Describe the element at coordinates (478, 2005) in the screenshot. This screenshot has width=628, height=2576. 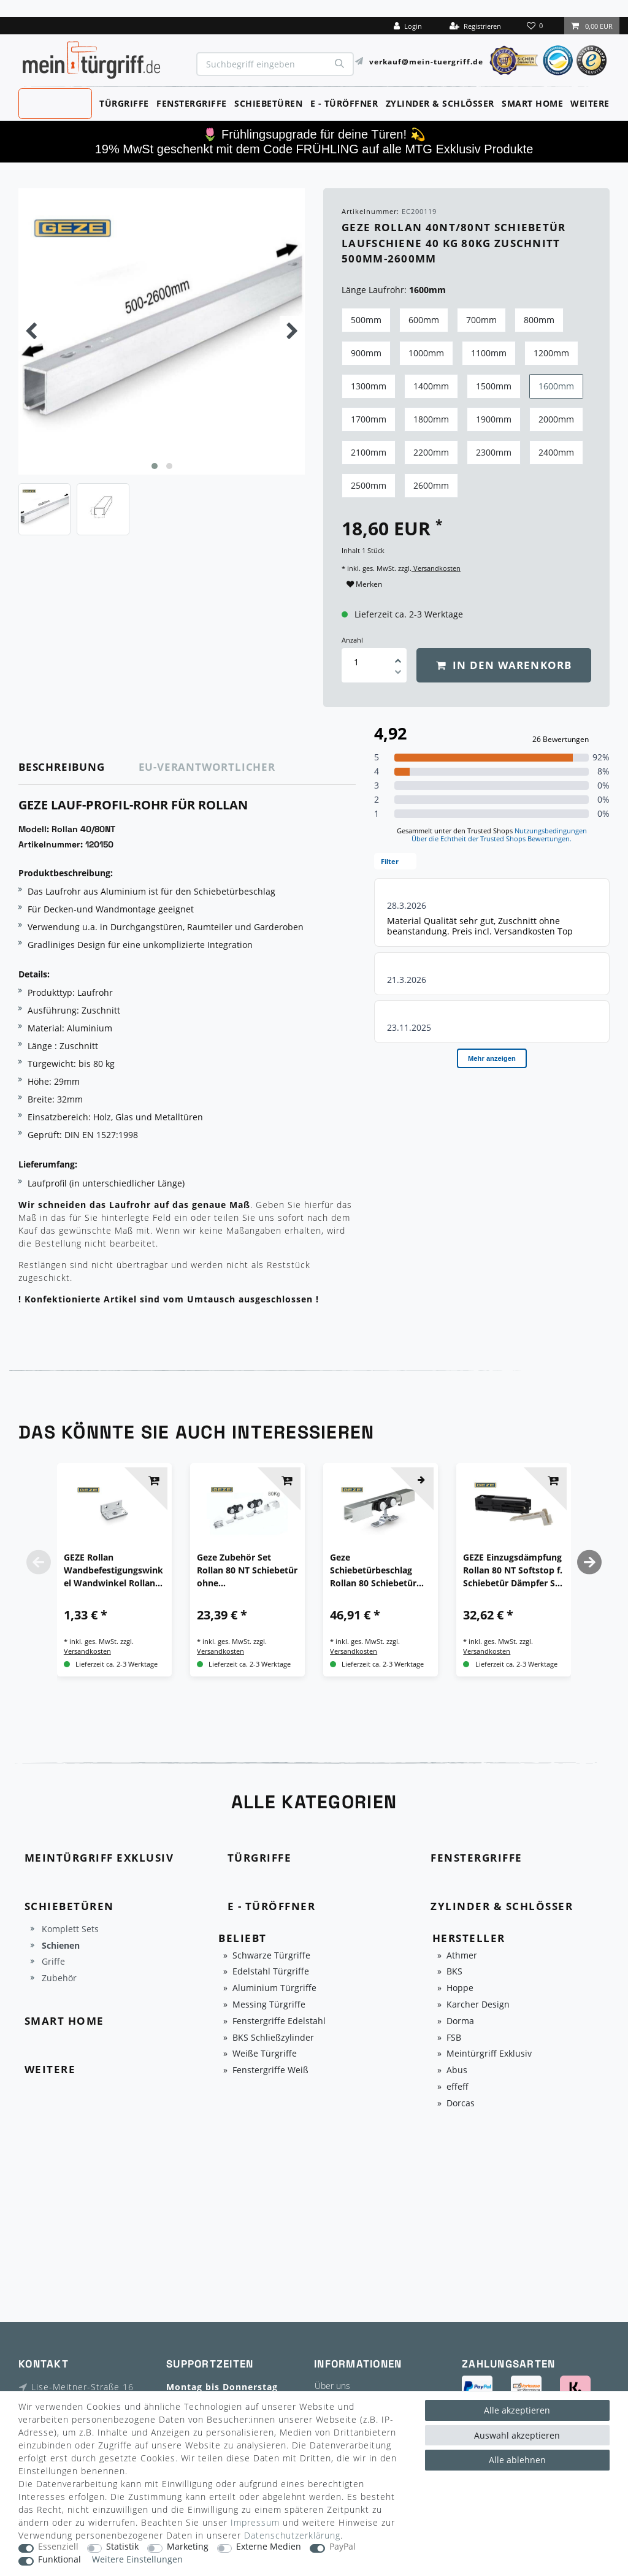
I see `Karcher Design` at that location.